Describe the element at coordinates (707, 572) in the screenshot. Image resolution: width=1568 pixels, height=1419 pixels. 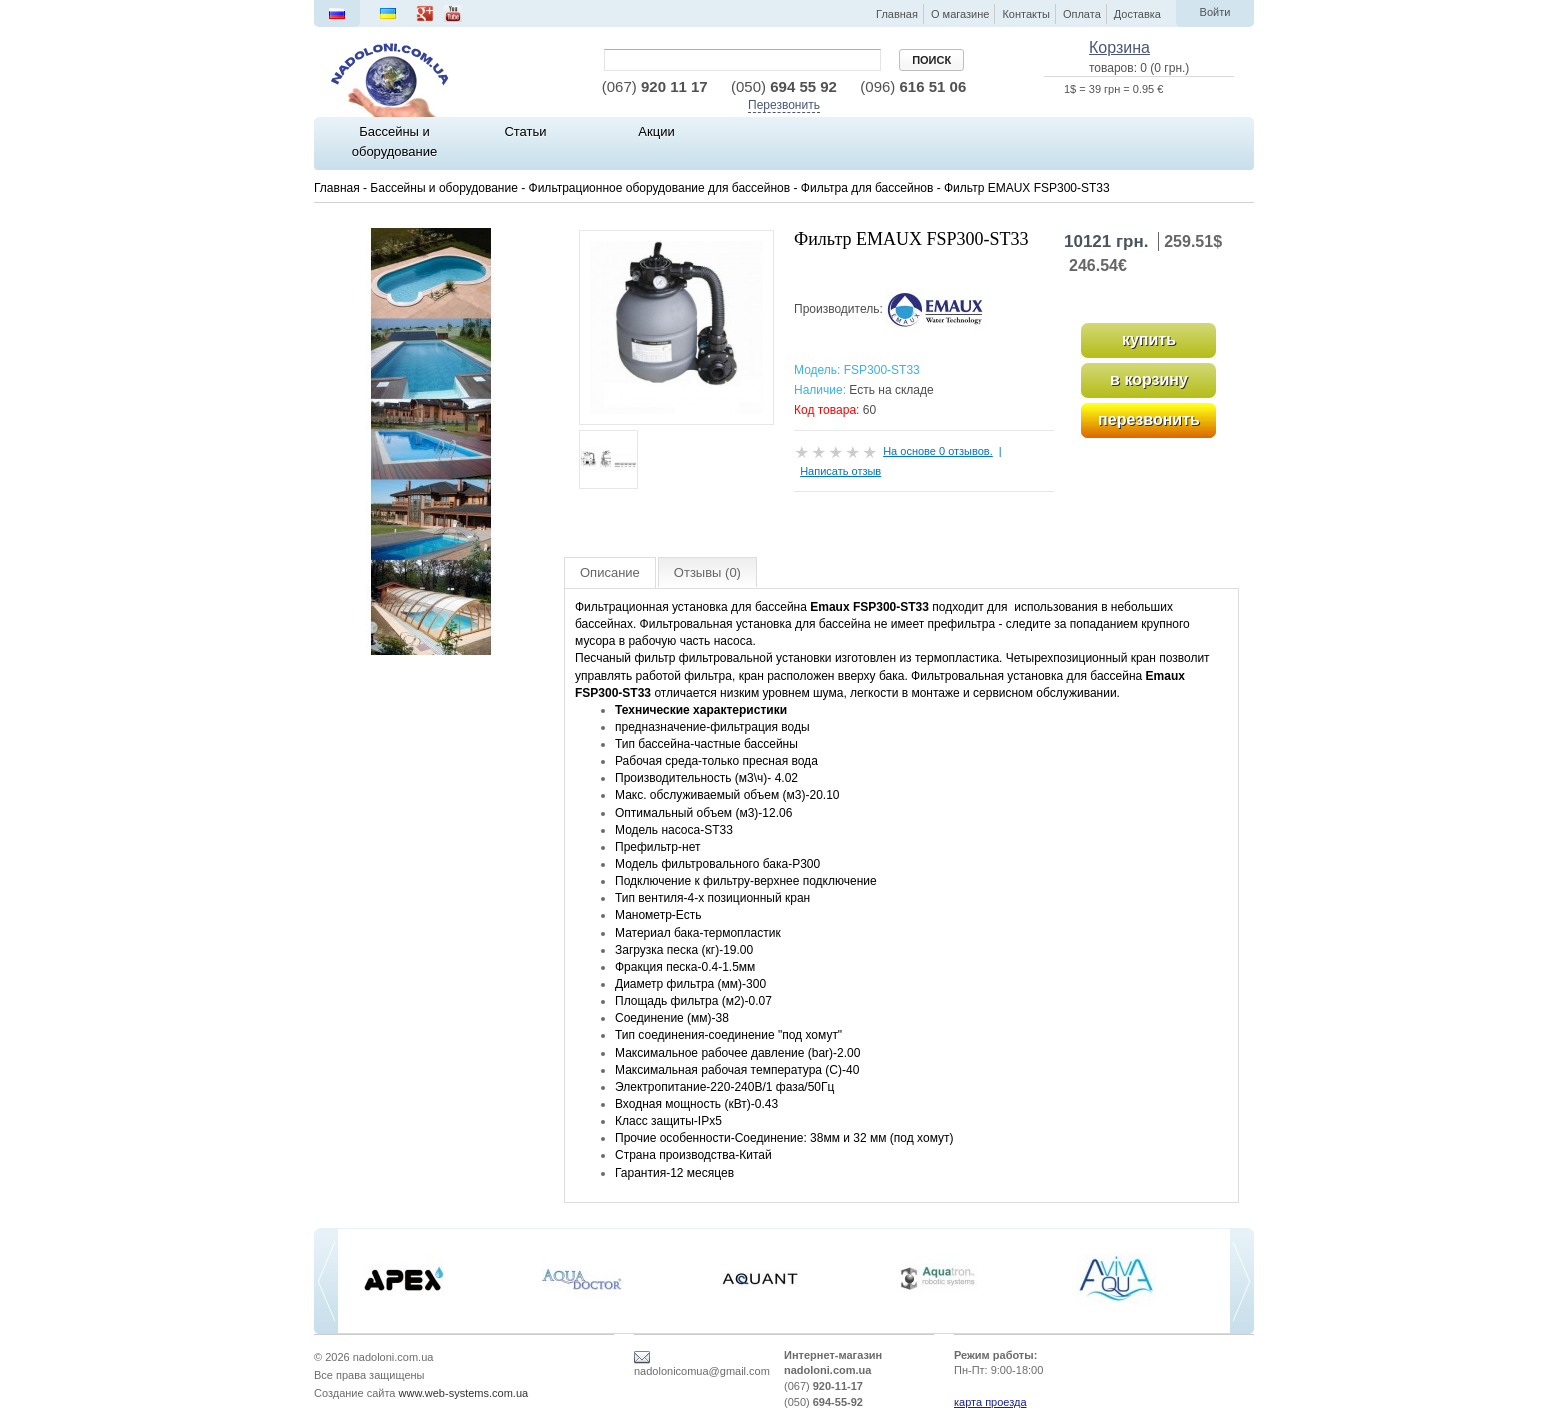
I see `Отзывы (0)` at that location.